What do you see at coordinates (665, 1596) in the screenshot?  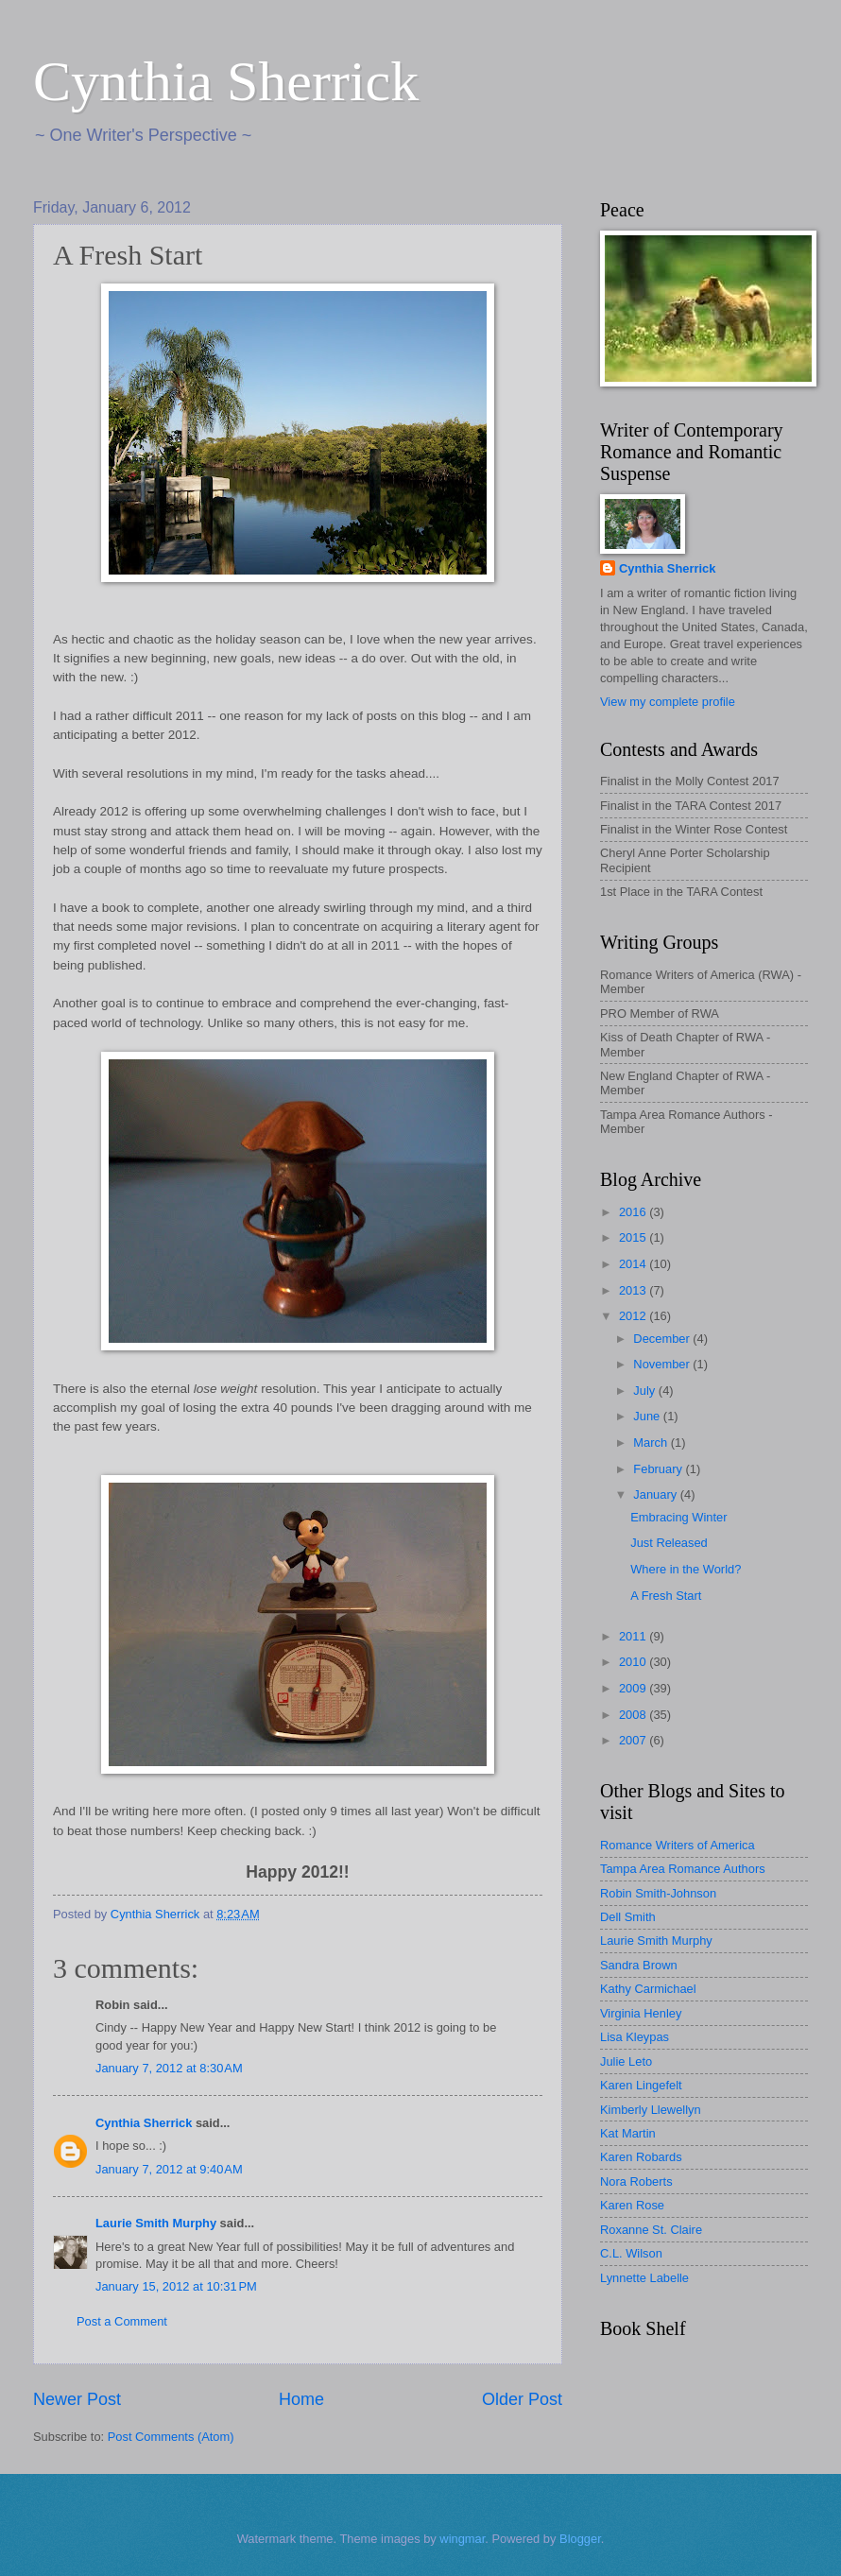 I see `A Fresh Start` at bounding box center [665, 1596].